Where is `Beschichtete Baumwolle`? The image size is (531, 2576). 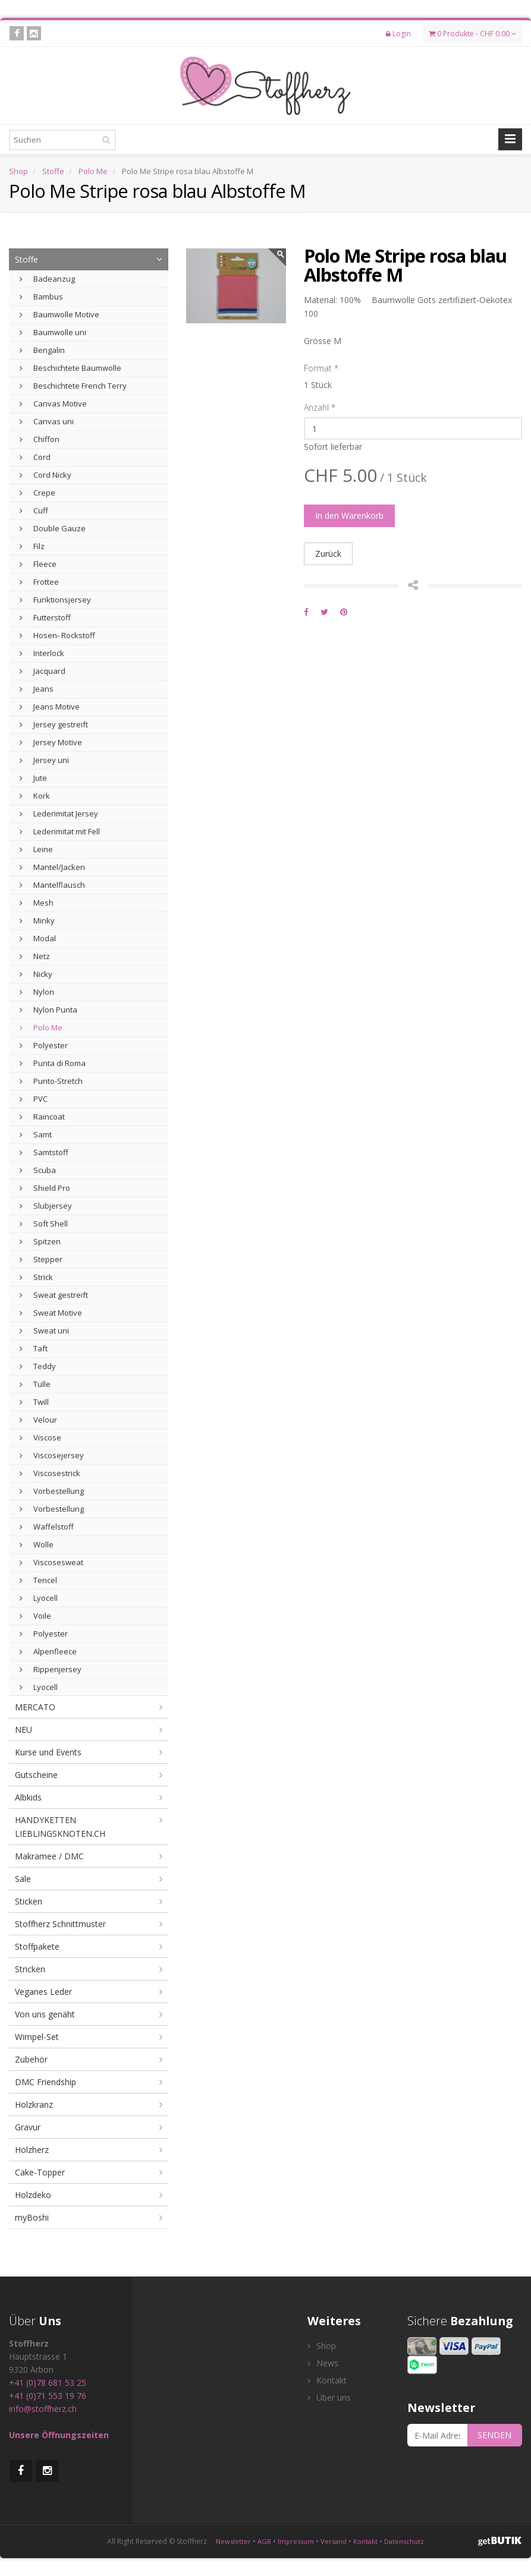 Beschichtete Baumwolle is located at coordinates (70, 367).